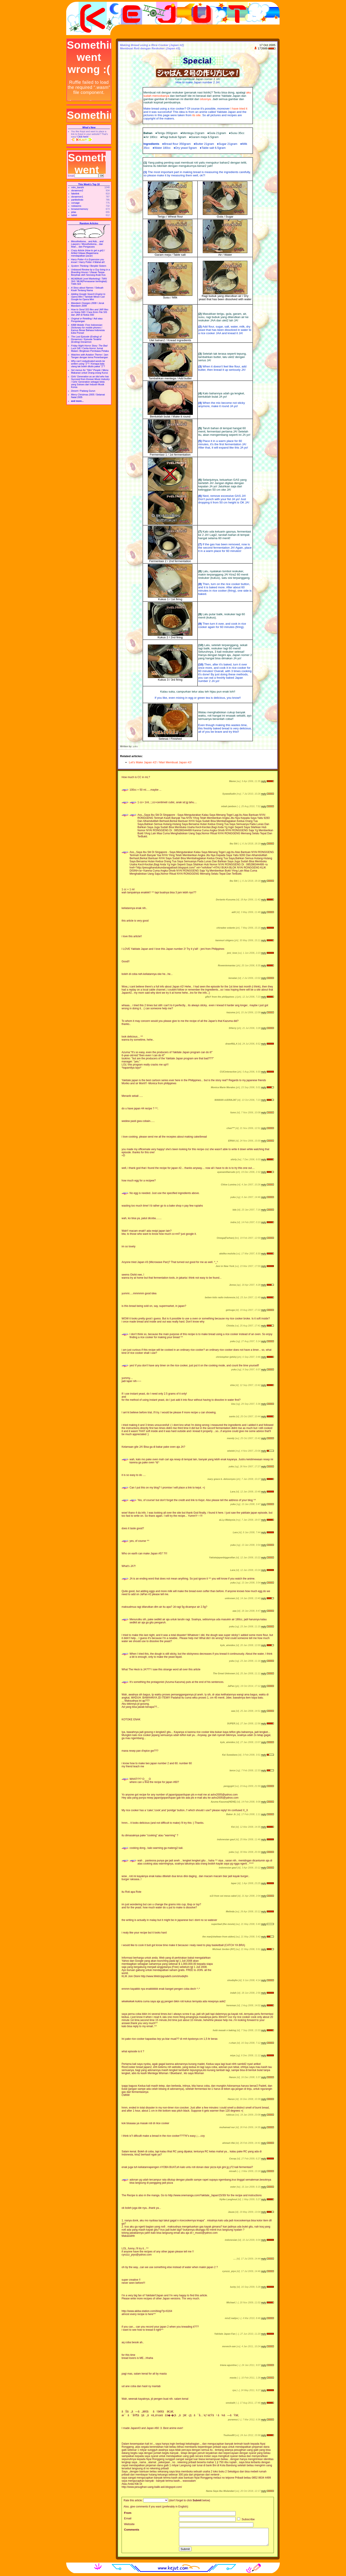 The image size is (346, 2576). Describe the element at coordinates (75, 193) in the screenshot. I see `fakelink` at that location.